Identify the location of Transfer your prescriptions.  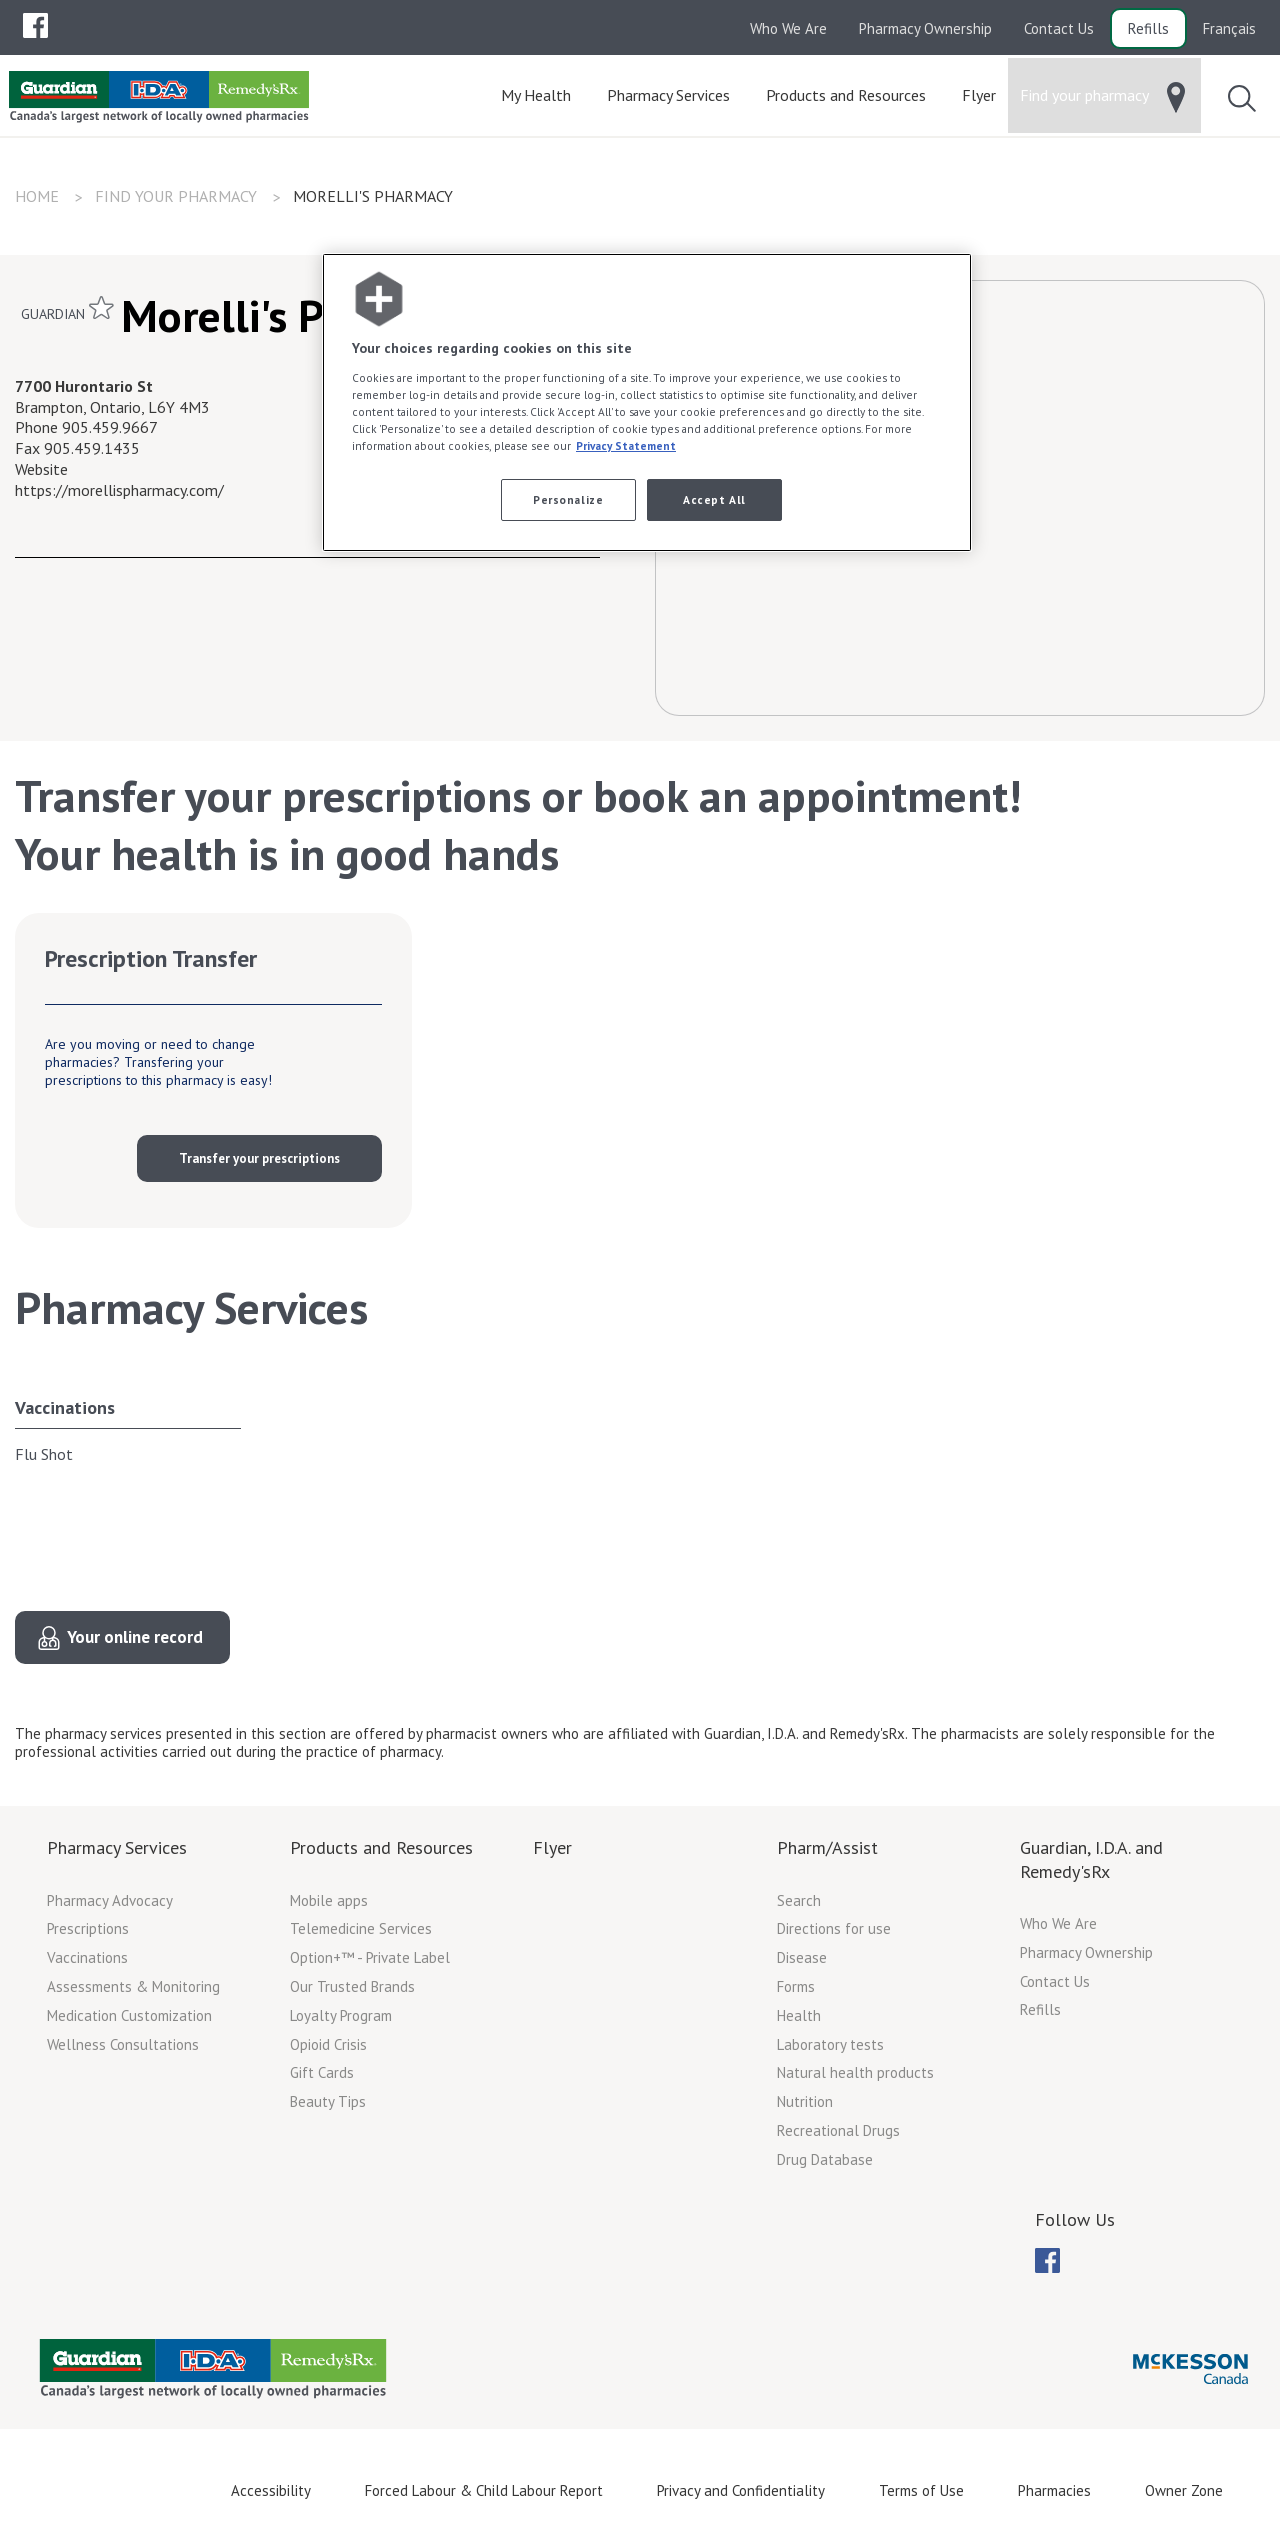
(259, 1158).